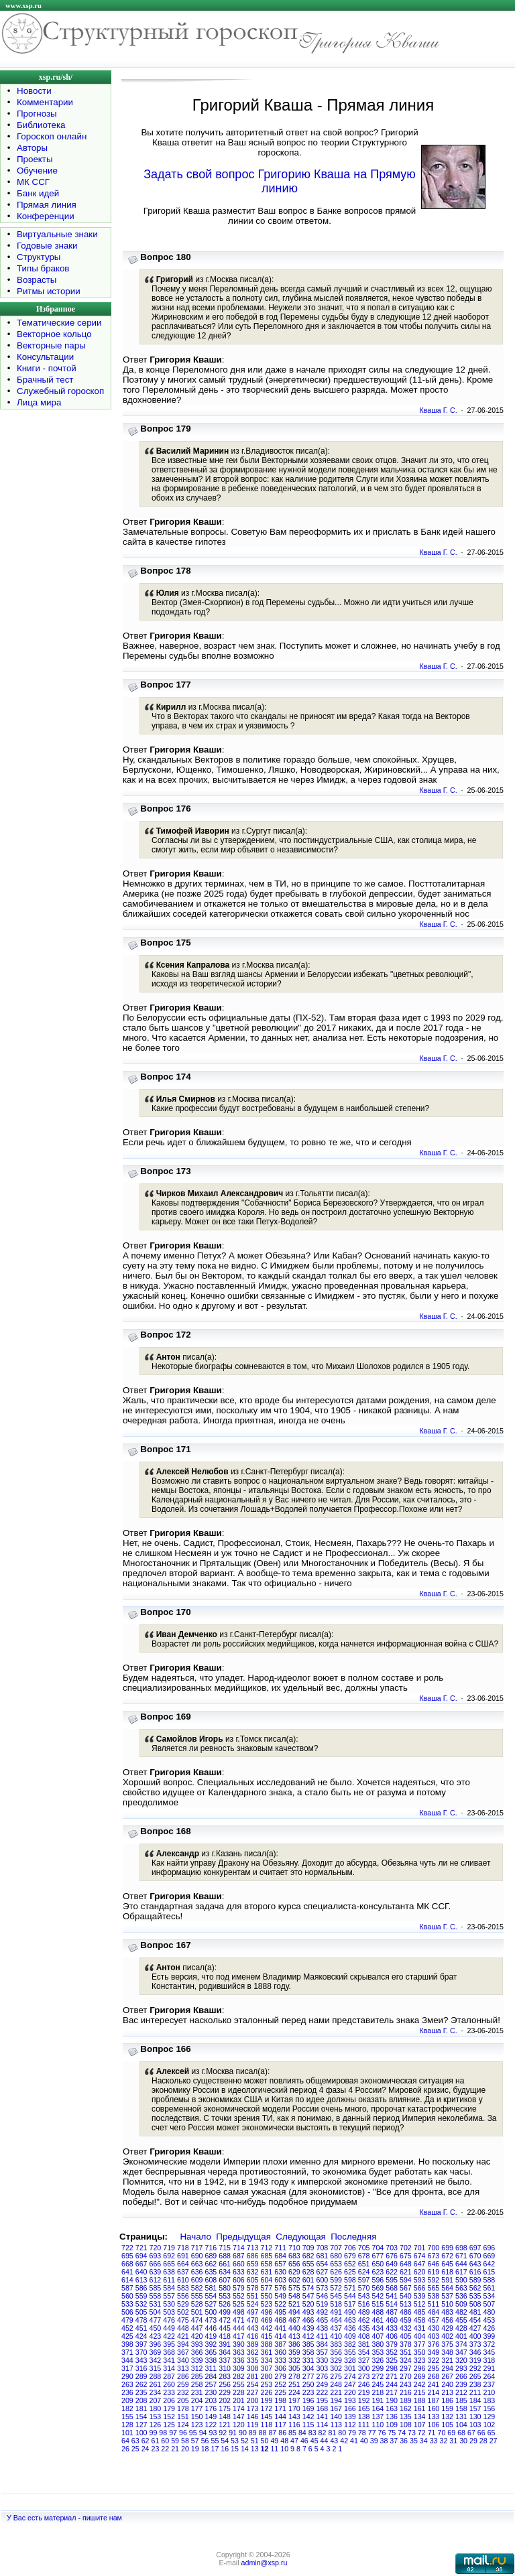  I want to click on 408, so click(364, 2336).